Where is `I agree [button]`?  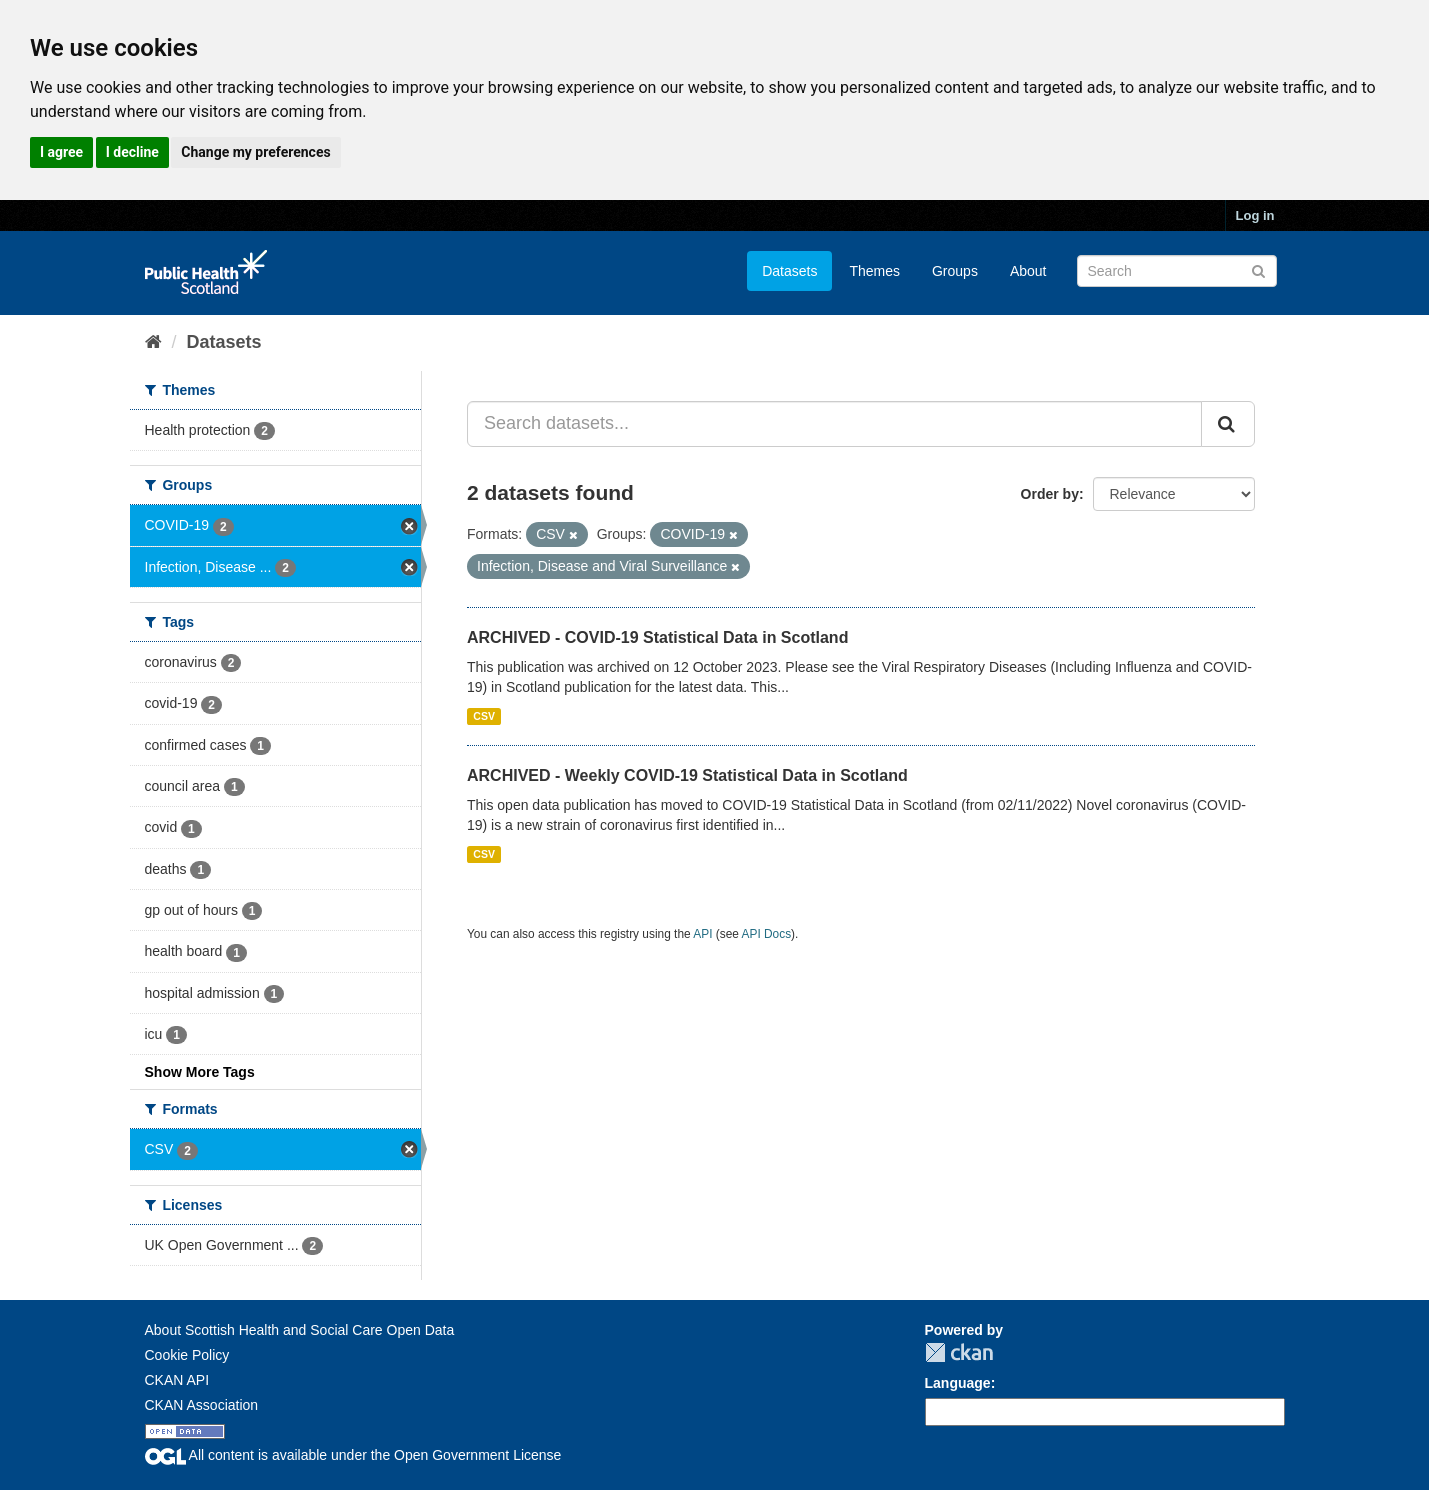 I agree [button] is located at coordinates (61, 152).